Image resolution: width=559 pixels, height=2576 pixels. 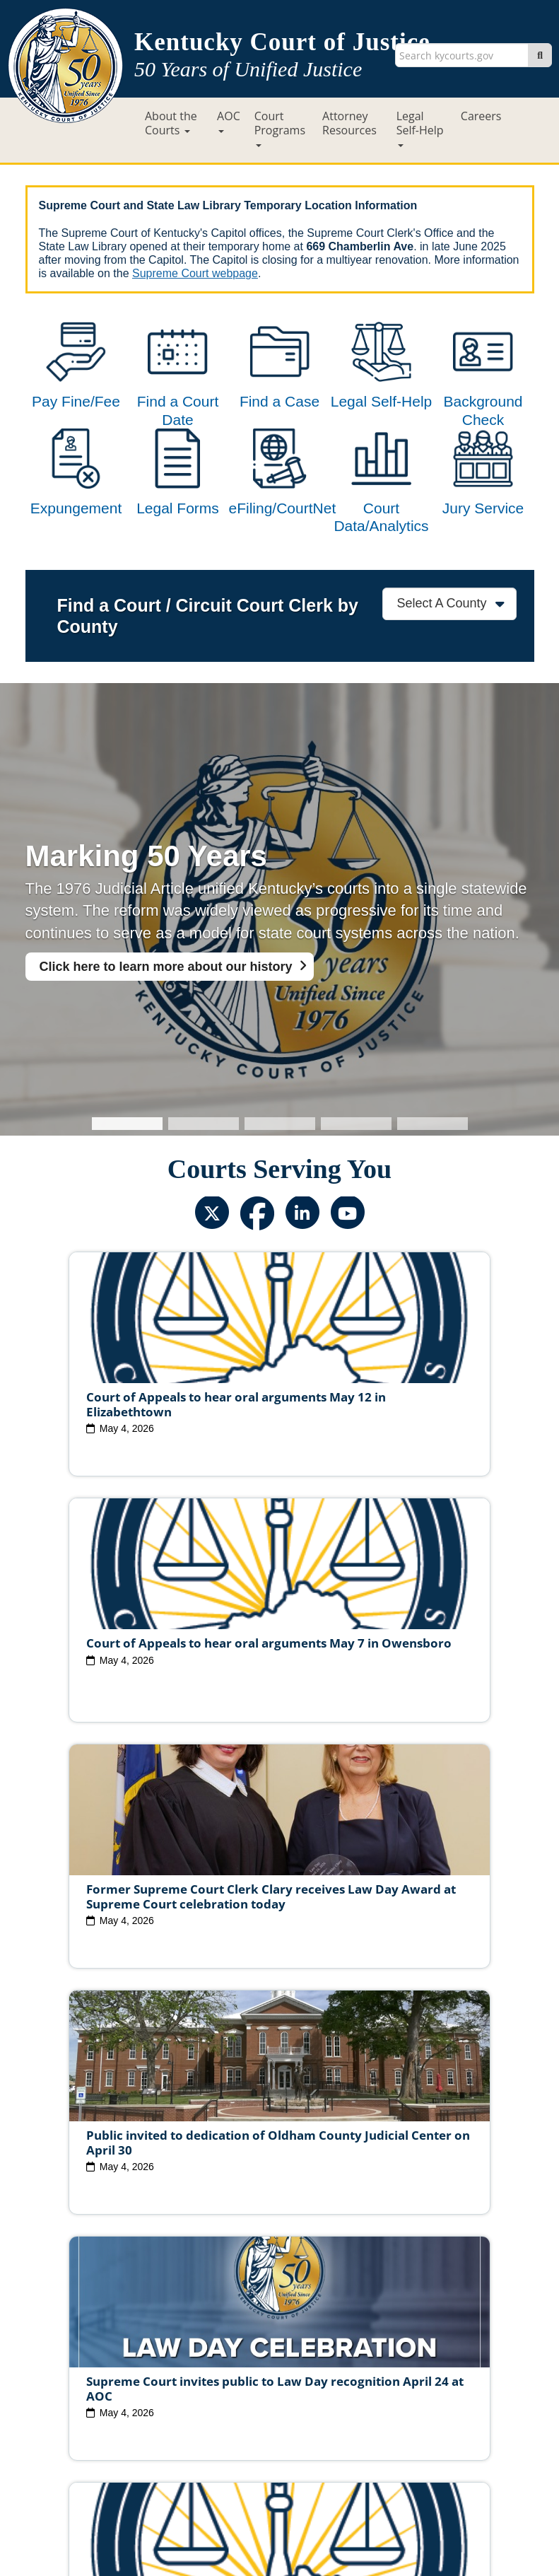 I want to click on Site Map, so click(x=187, y=2444).